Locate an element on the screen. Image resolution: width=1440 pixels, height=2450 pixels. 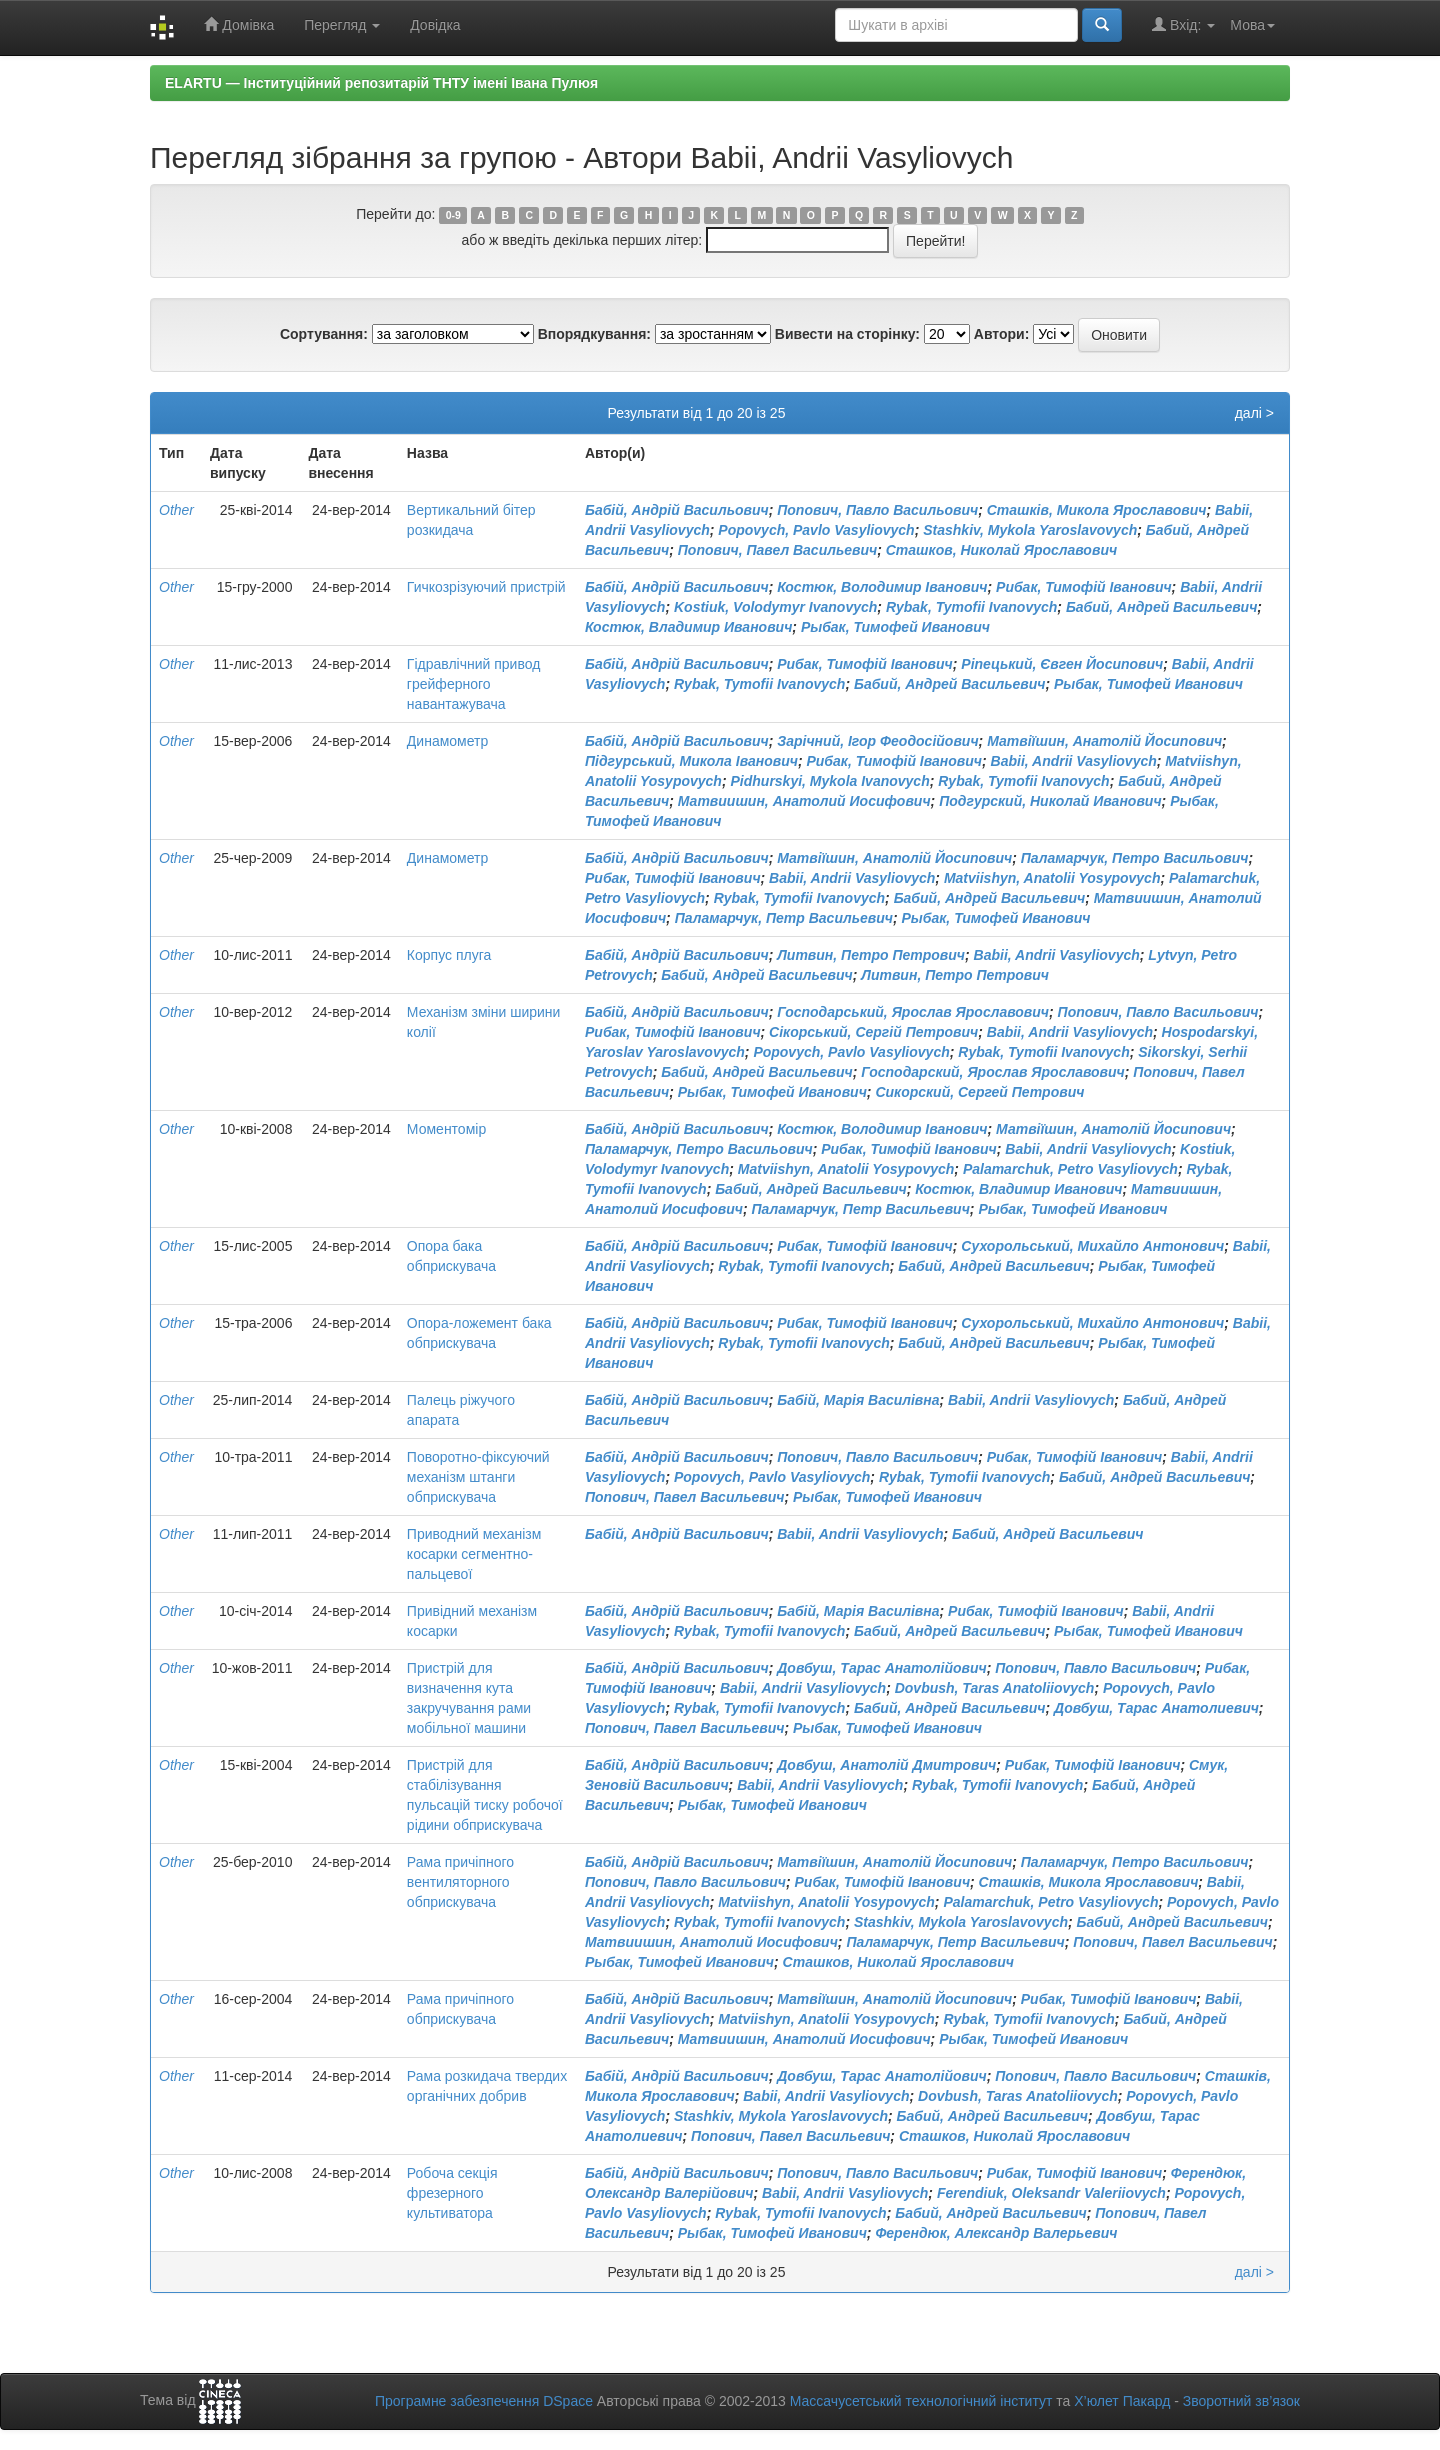
Довбуш, Тарас Анатолійович is located at coordinates (882, 1668).